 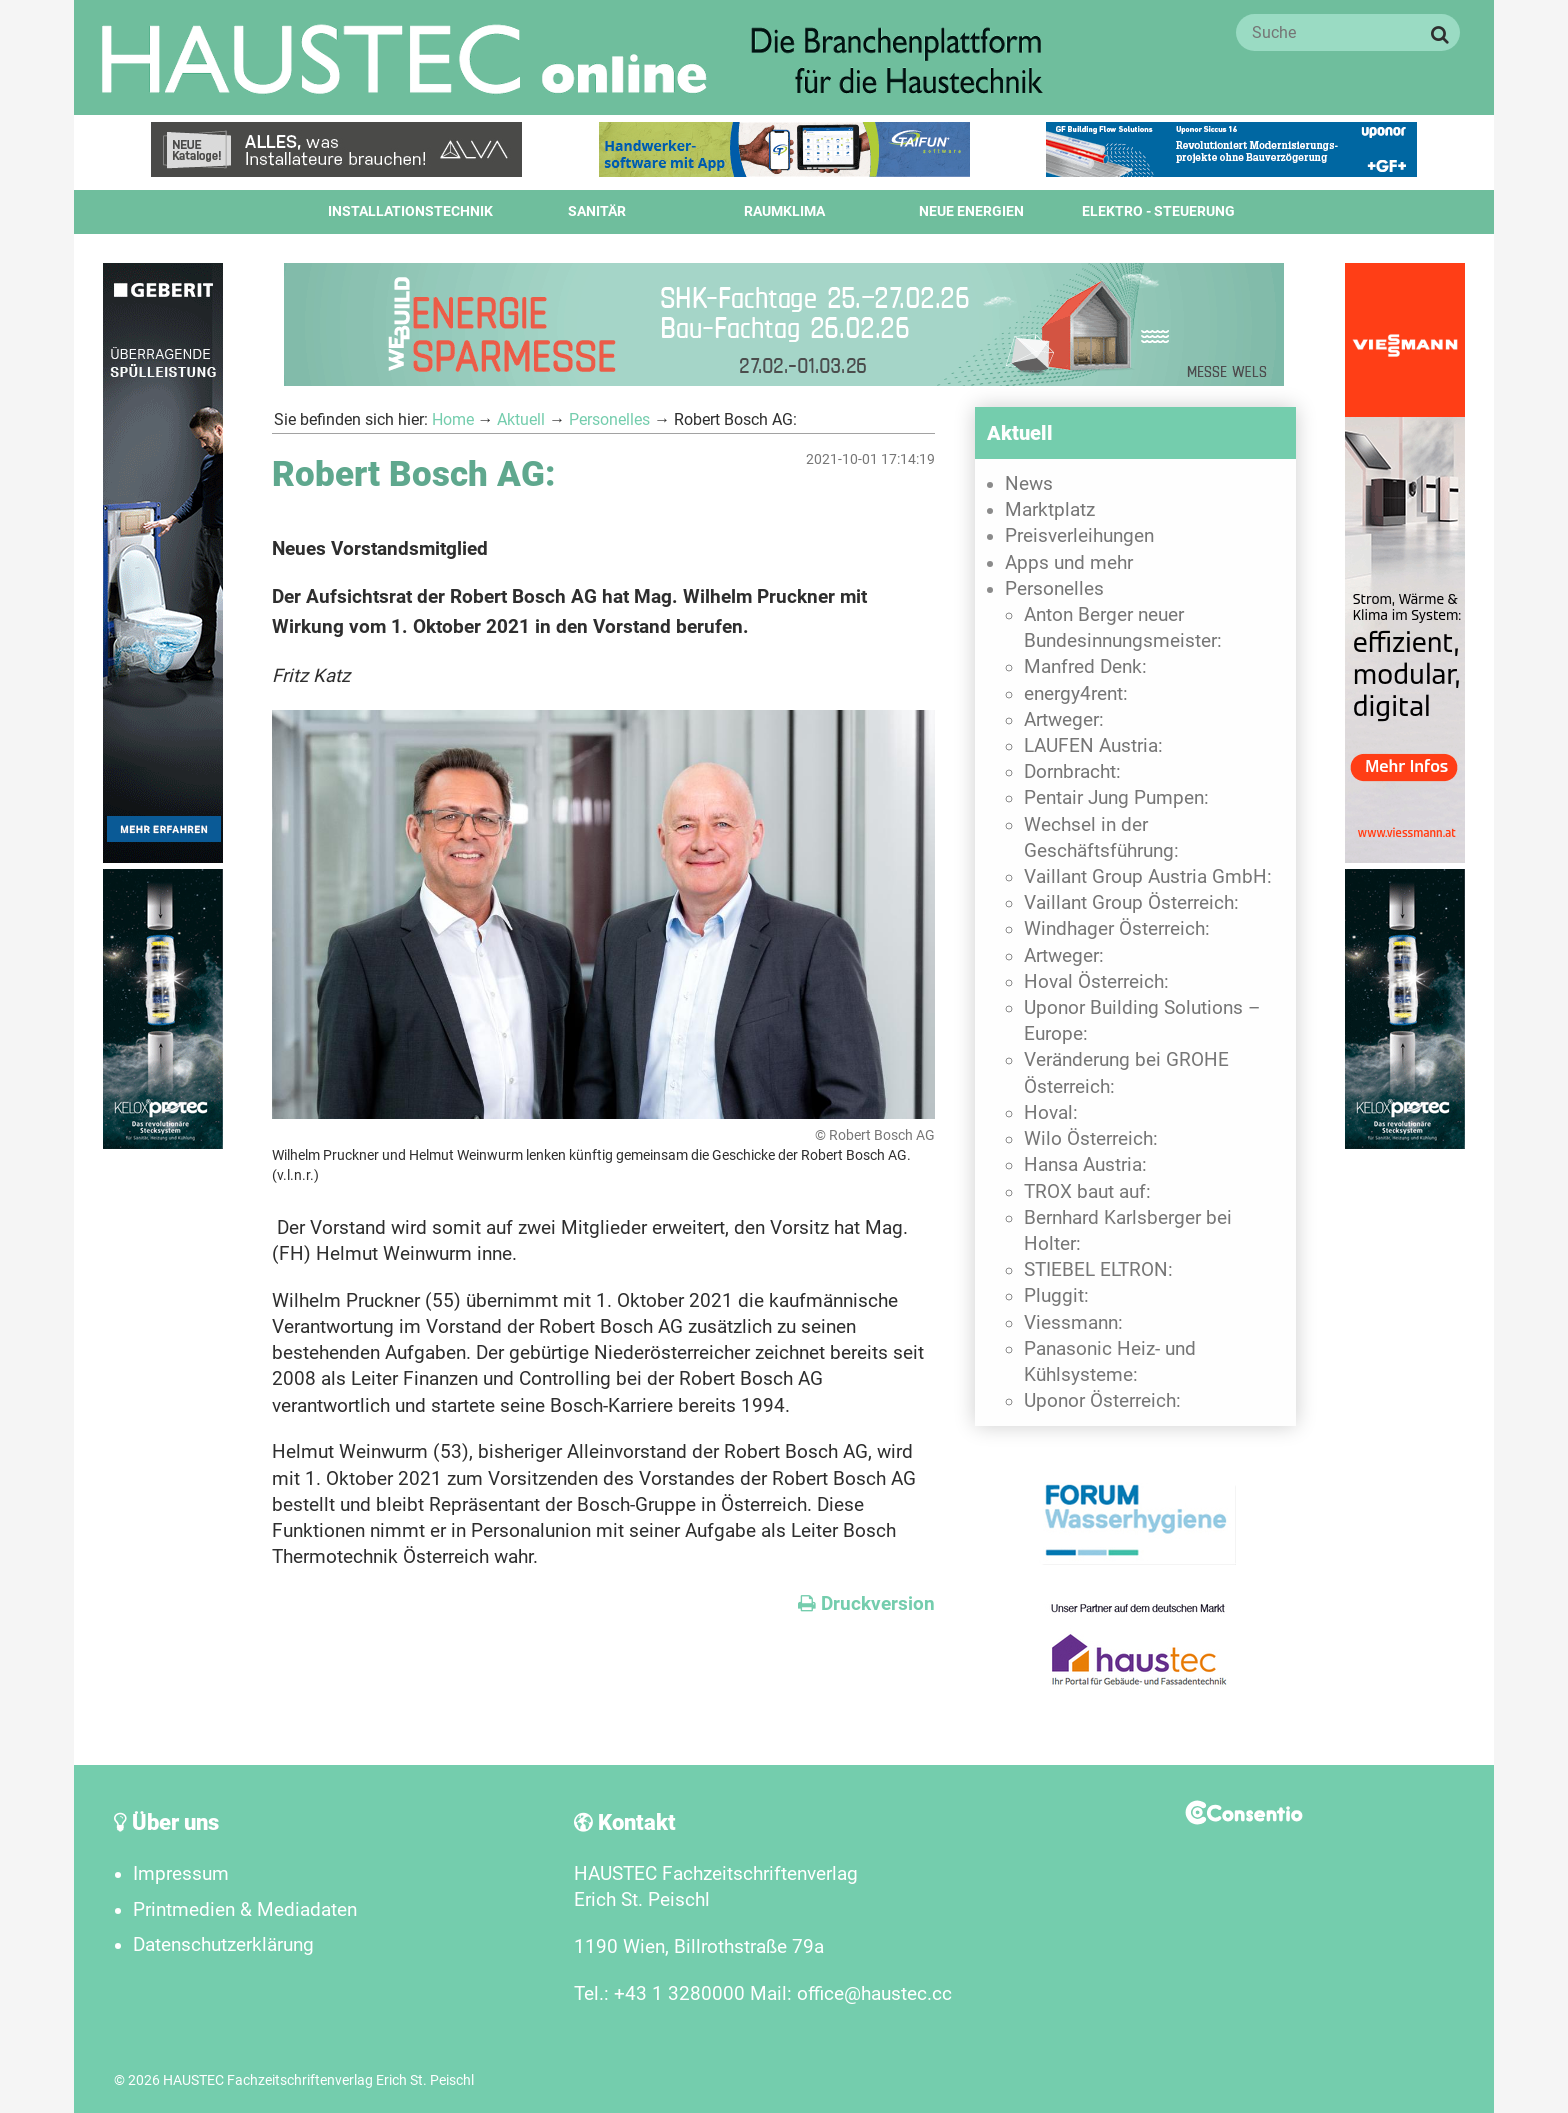 I want to click on Raumklima, so click(x=784, y=211).